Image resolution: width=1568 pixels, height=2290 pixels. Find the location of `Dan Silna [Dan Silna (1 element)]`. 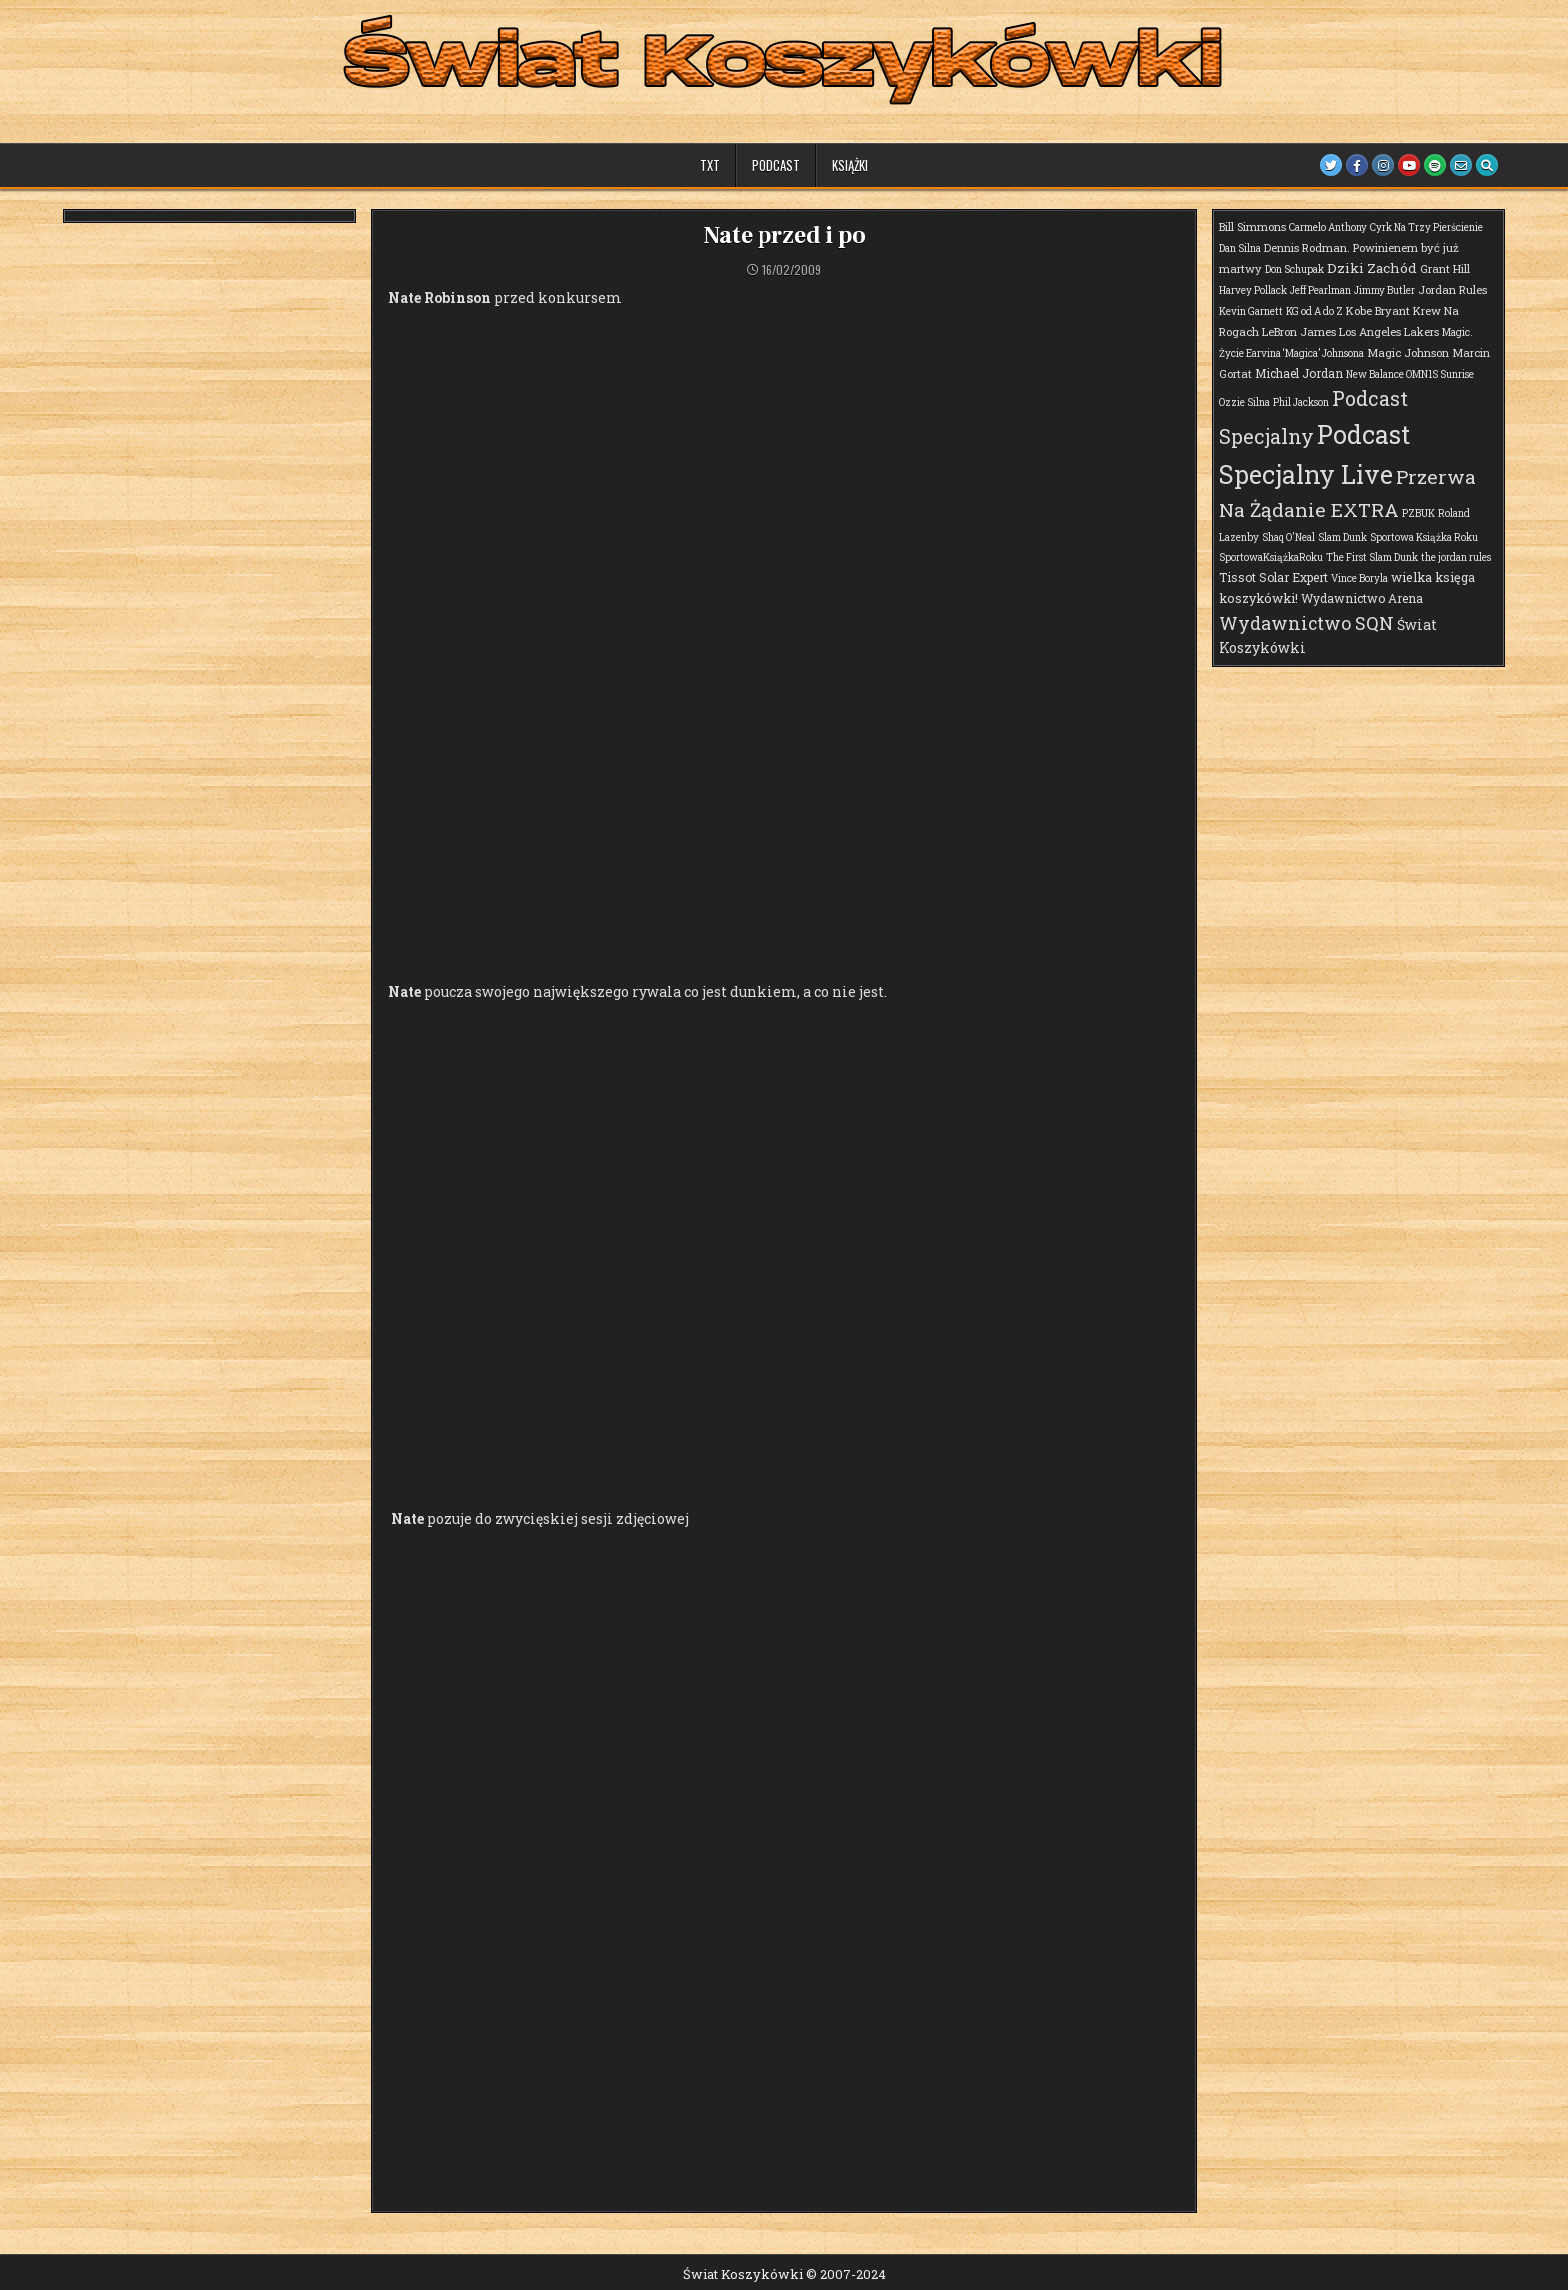

Dan Silna [Dan Silna (1 element)] is located at coordinates (1240, 248).